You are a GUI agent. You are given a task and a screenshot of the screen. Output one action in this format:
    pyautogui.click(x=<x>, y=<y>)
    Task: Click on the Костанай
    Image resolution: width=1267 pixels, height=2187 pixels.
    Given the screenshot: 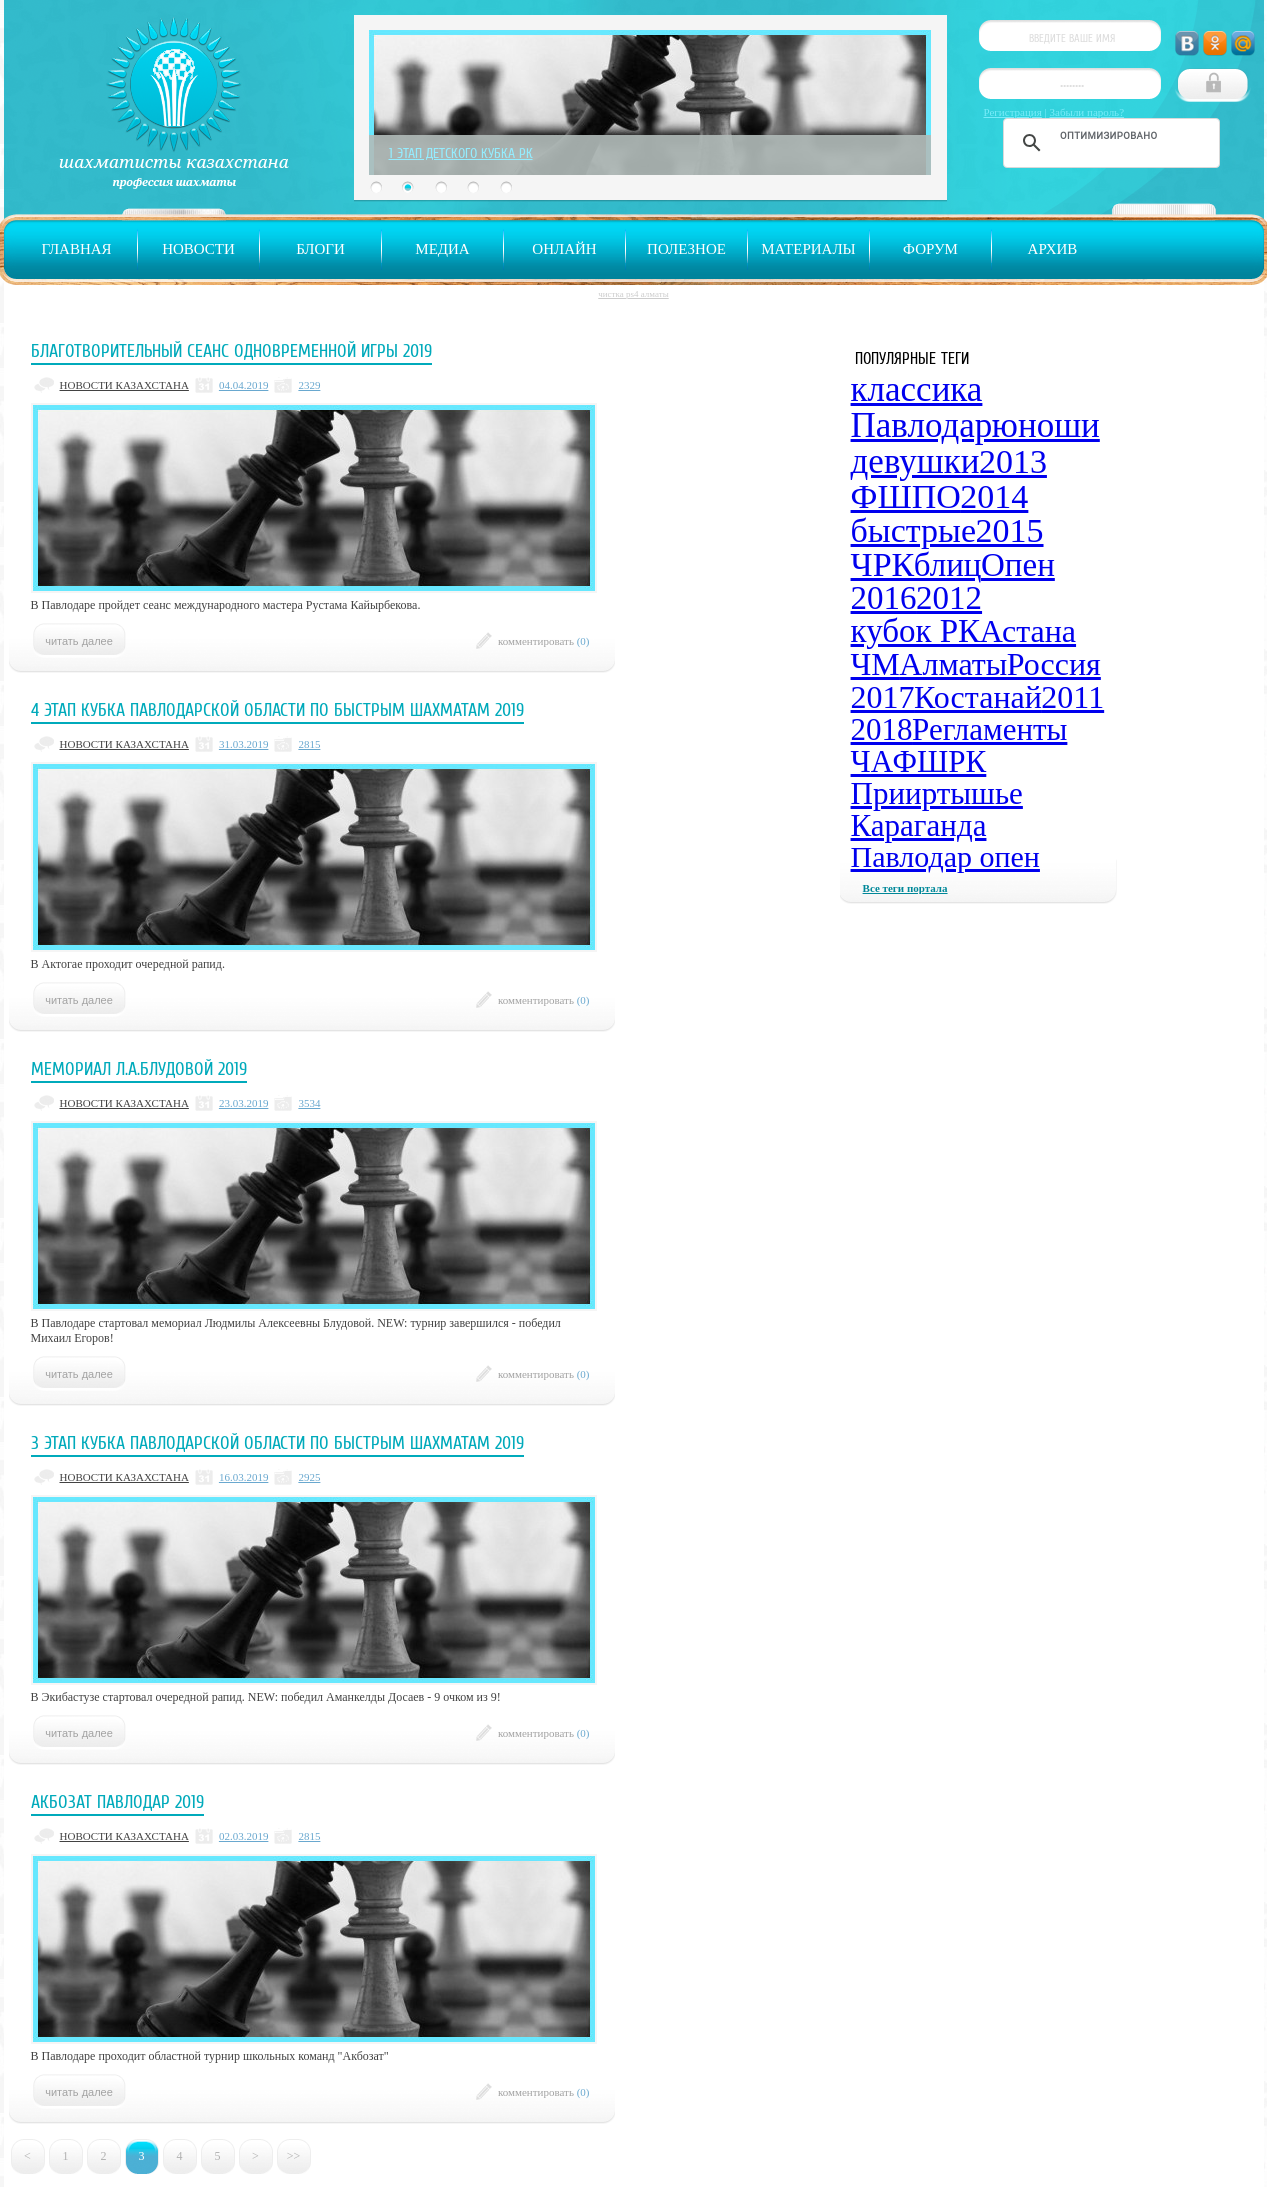 What is the action you would take?
    pyautogui.click(x=978, y=697)
    